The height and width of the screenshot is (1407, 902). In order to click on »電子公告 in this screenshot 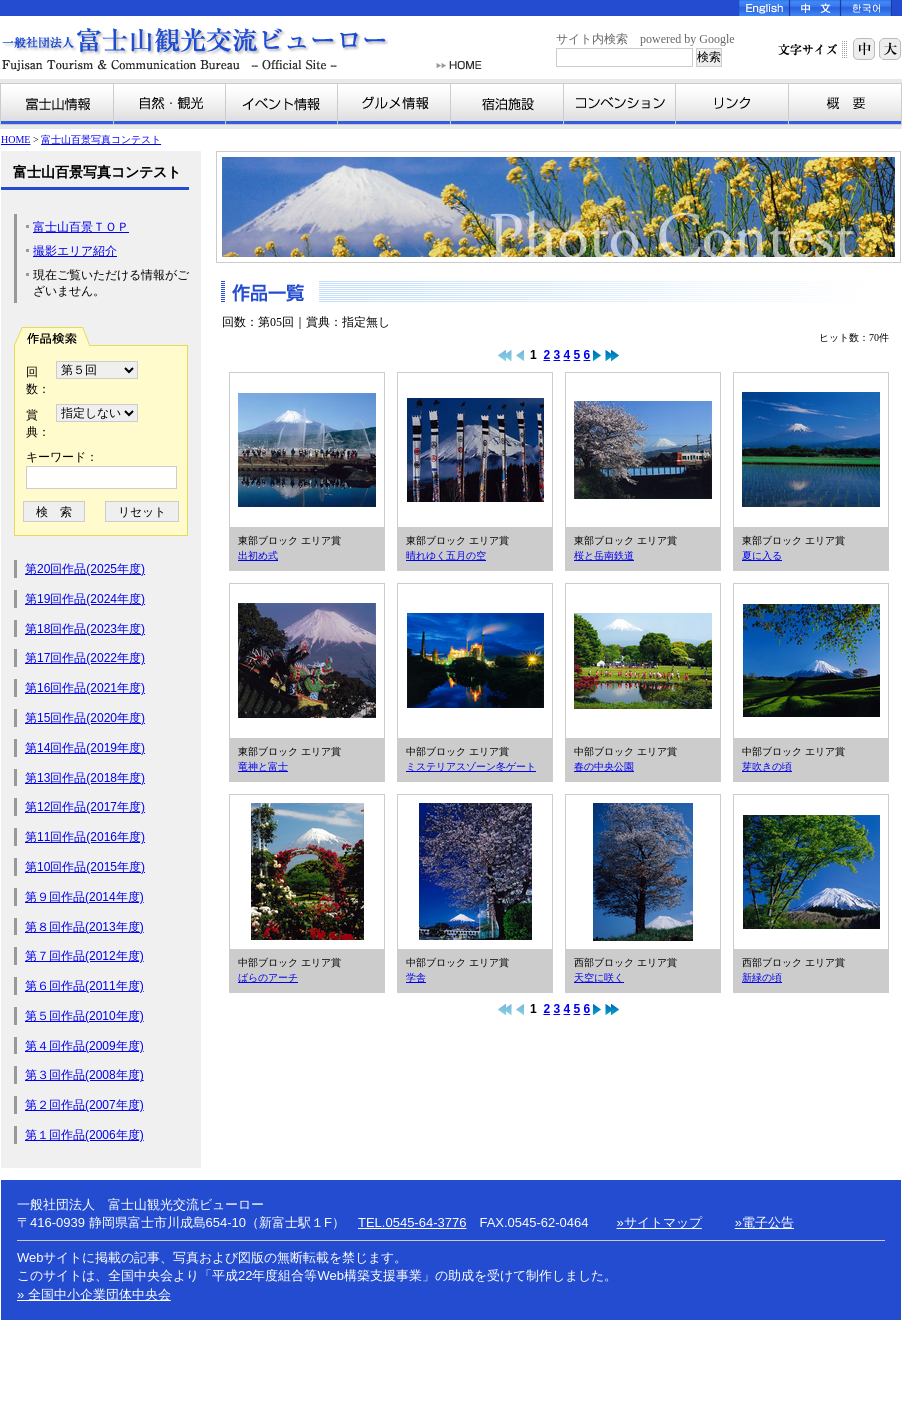, I will do `click(764, 1222)`.